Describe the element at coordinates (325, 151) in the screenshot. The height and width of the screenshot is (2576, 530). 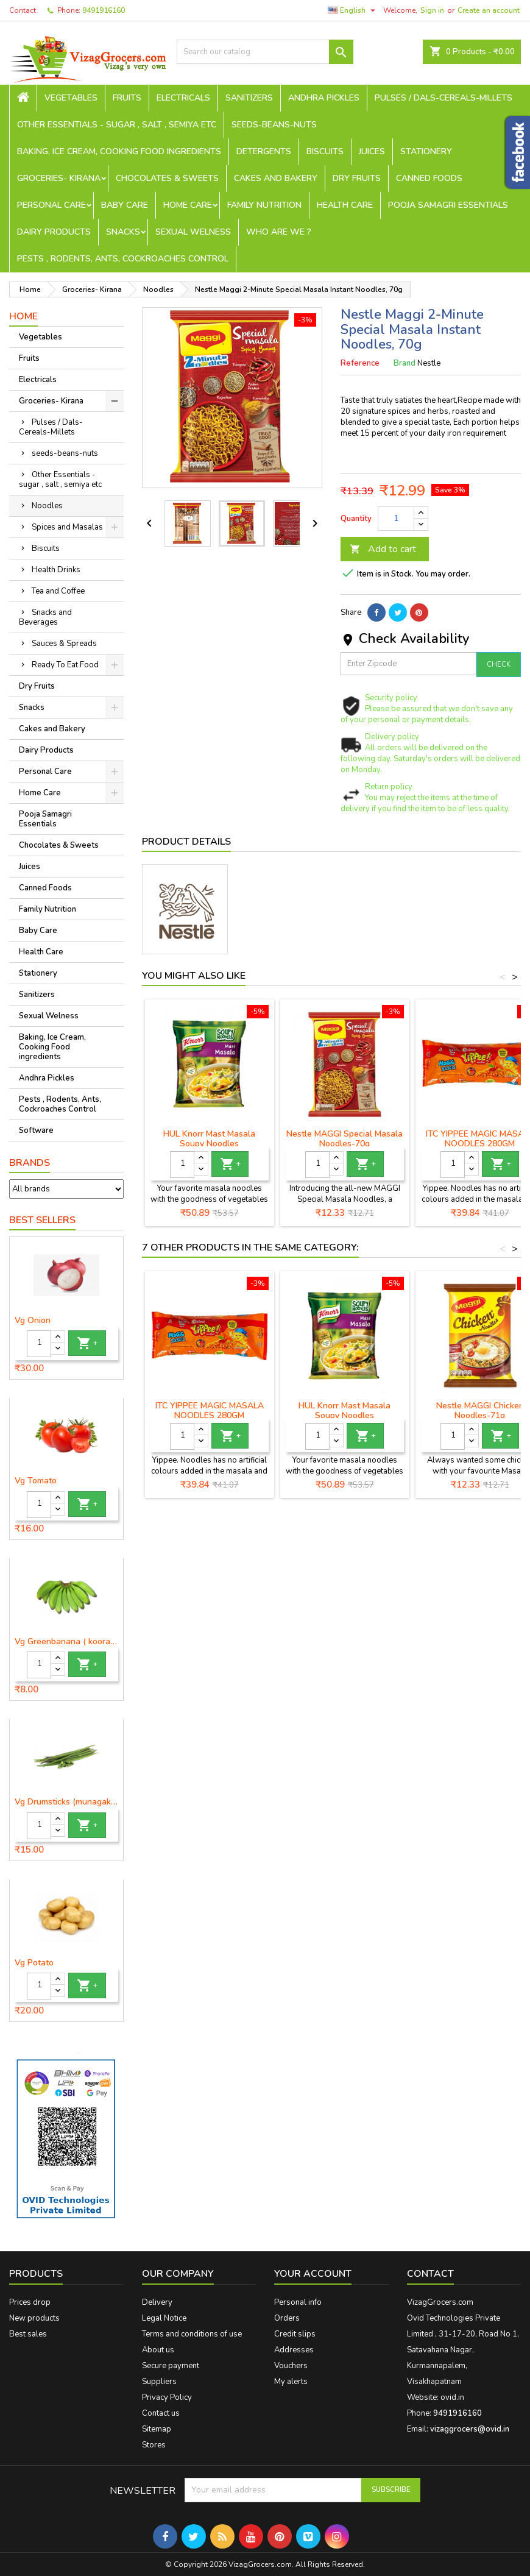
I see `Biscuits` at that location.